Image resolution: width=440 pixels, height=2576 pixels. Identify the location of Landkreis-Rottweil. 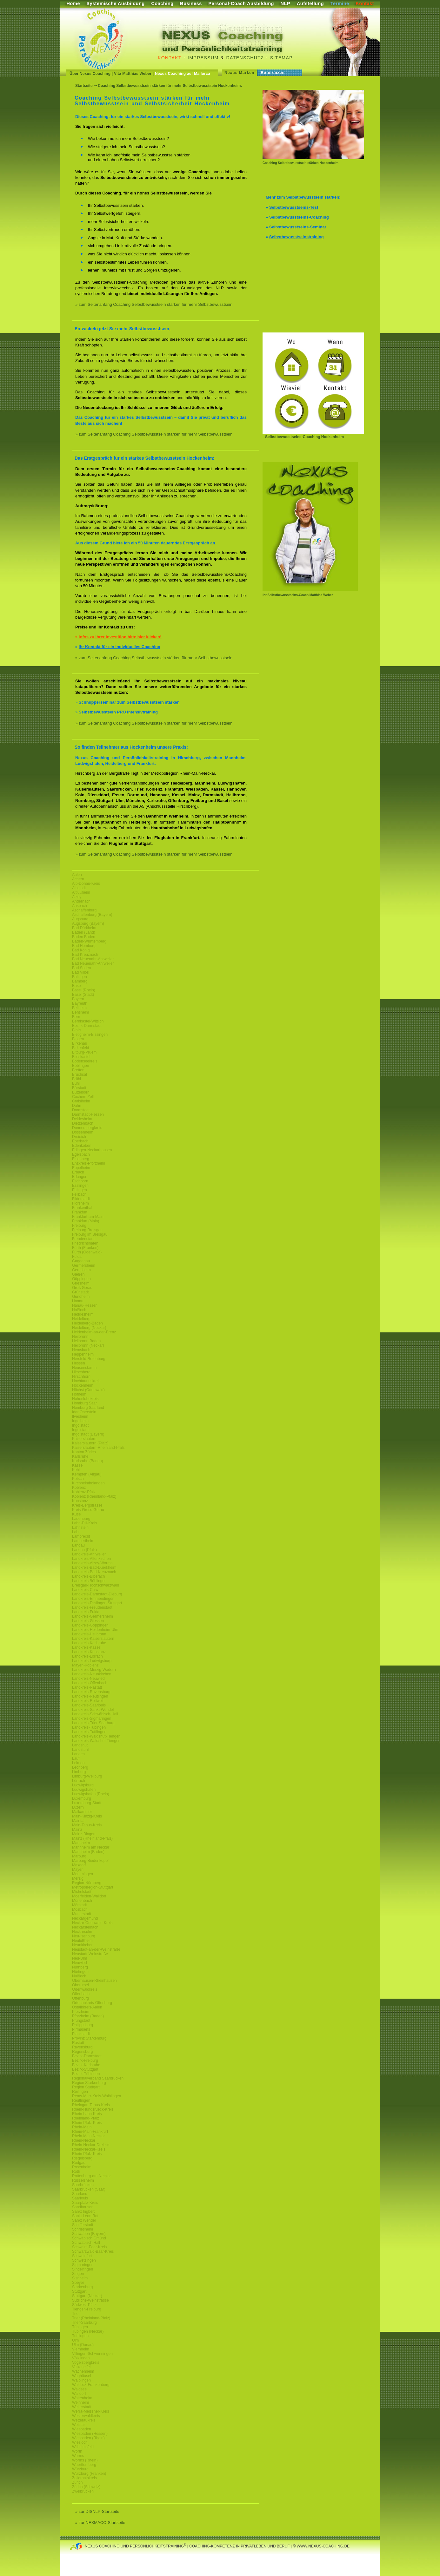
(87, 1701).